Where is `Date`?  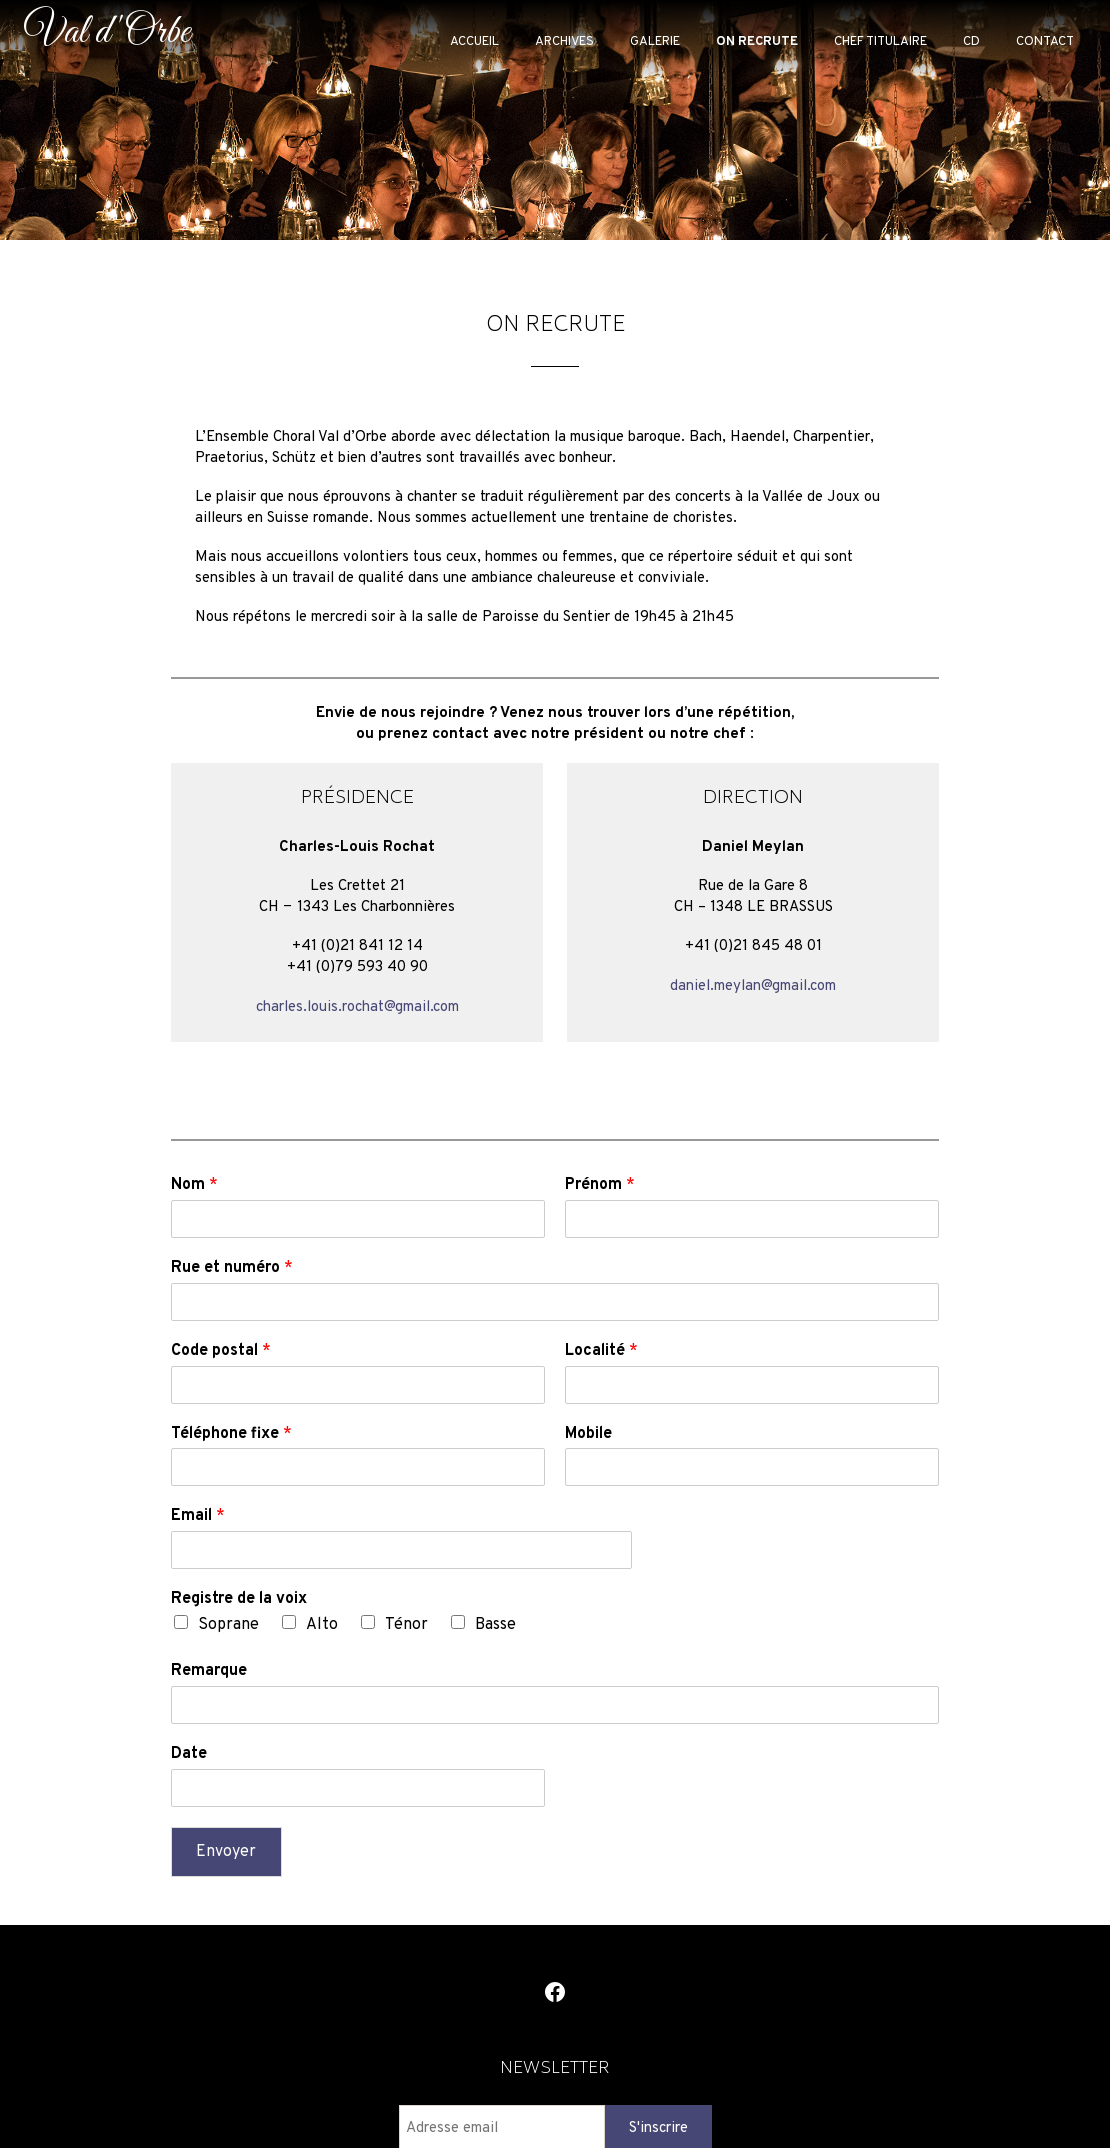 Date is located at coordinates (189, 1754).